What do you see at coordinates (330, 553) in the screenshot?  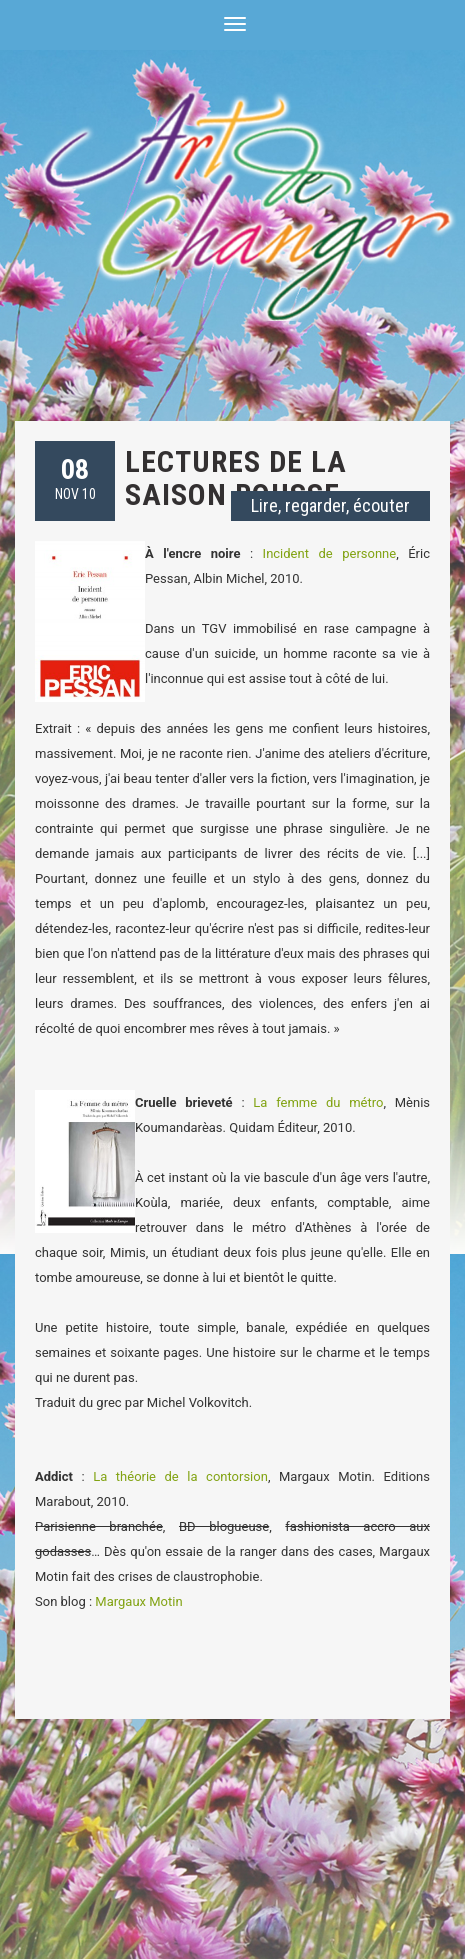 I see `Incident de personne` at bounding box center [330, 553].